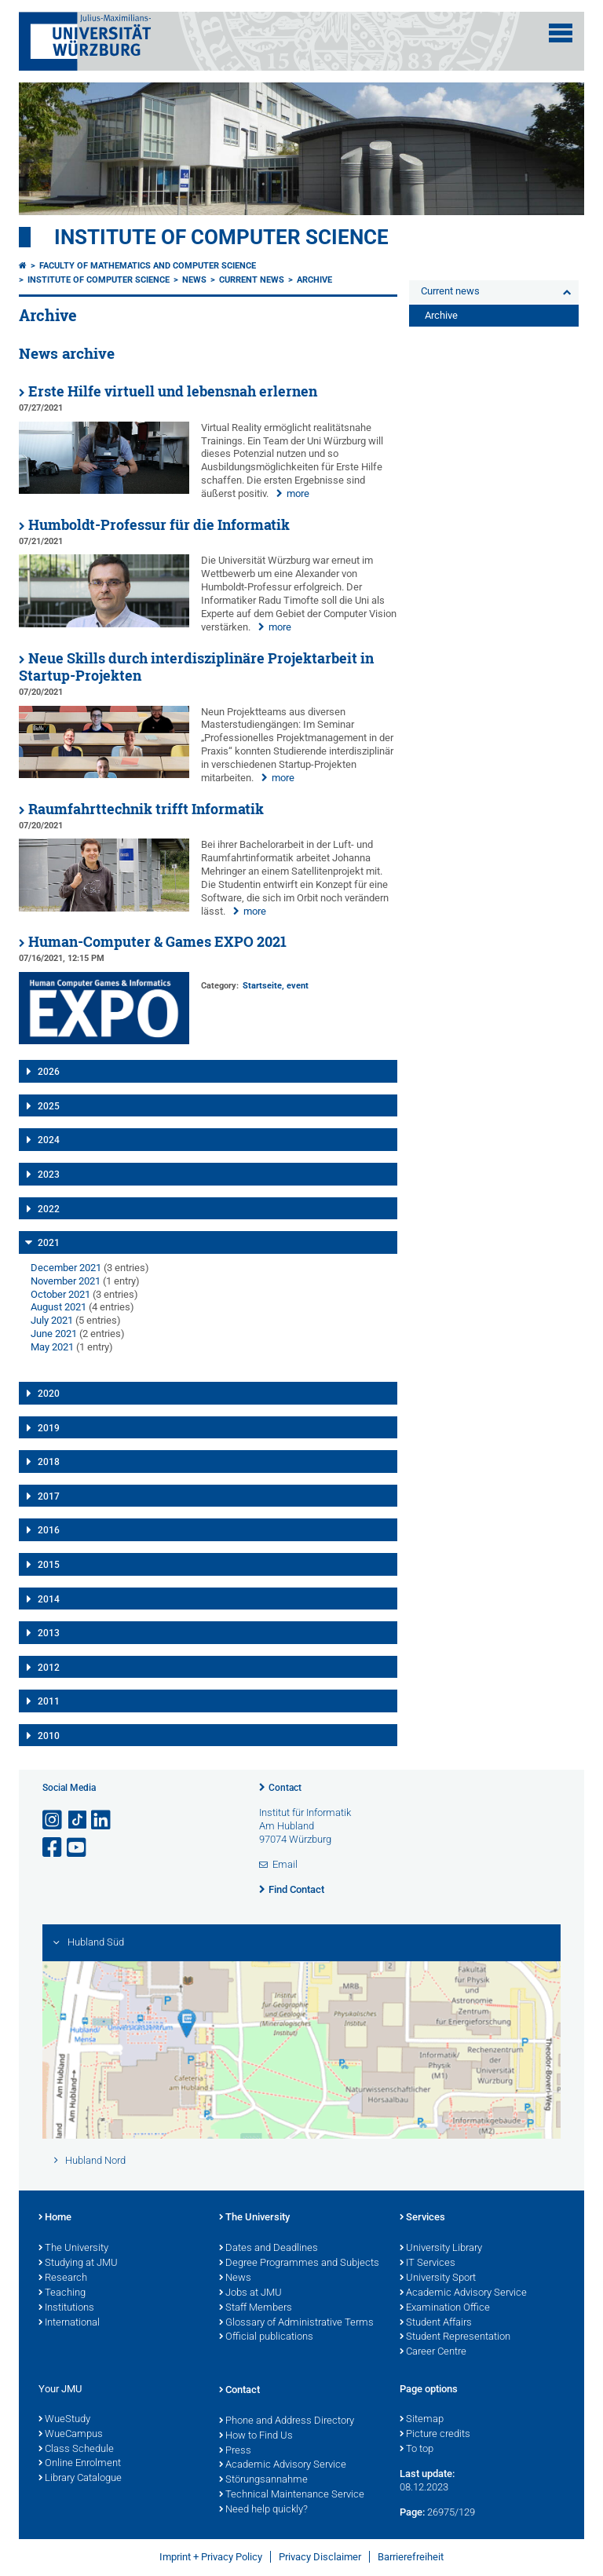 This screenshot has width=603, height=2576. What do you see at coordinates (53, 1820) in the screenshot?
I see `[Open link to Instagram]` at bounding box center [53, 1820].